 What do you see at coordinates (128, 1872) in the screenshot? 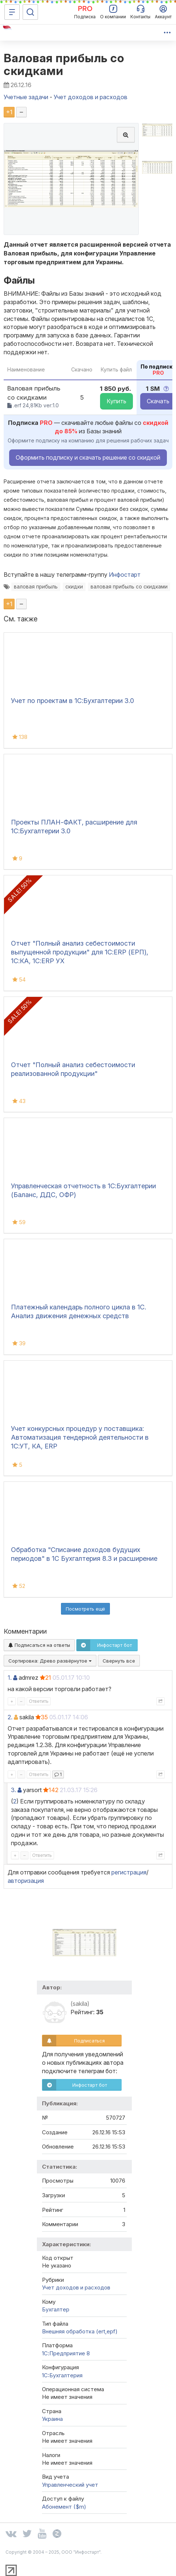
I see `регистрация` at bounding box center [128, 1872].